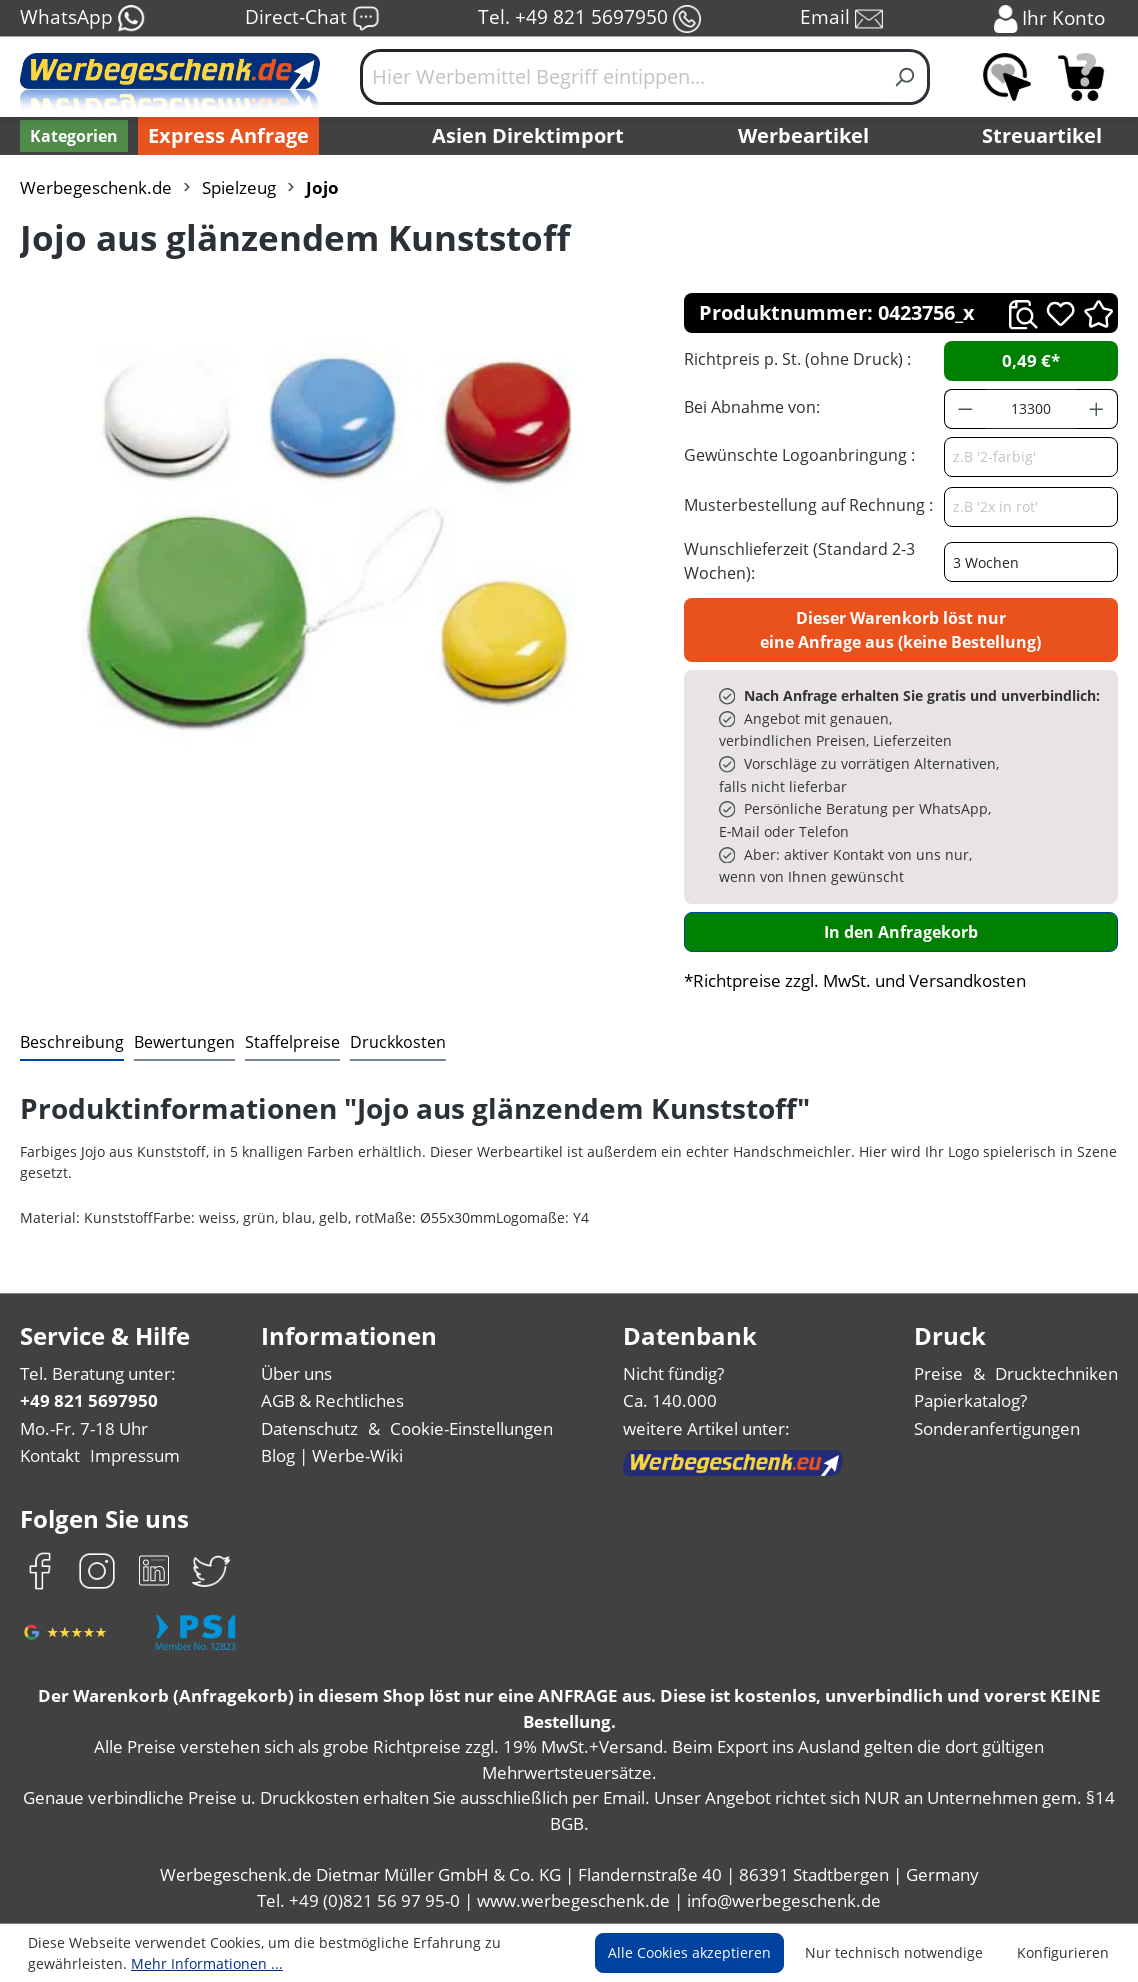 The image size is (1138, 1982). Describe the element at coordinates (332, 1455) in the screenshot. I see `Blog | Werbe-Wiki` at that location.